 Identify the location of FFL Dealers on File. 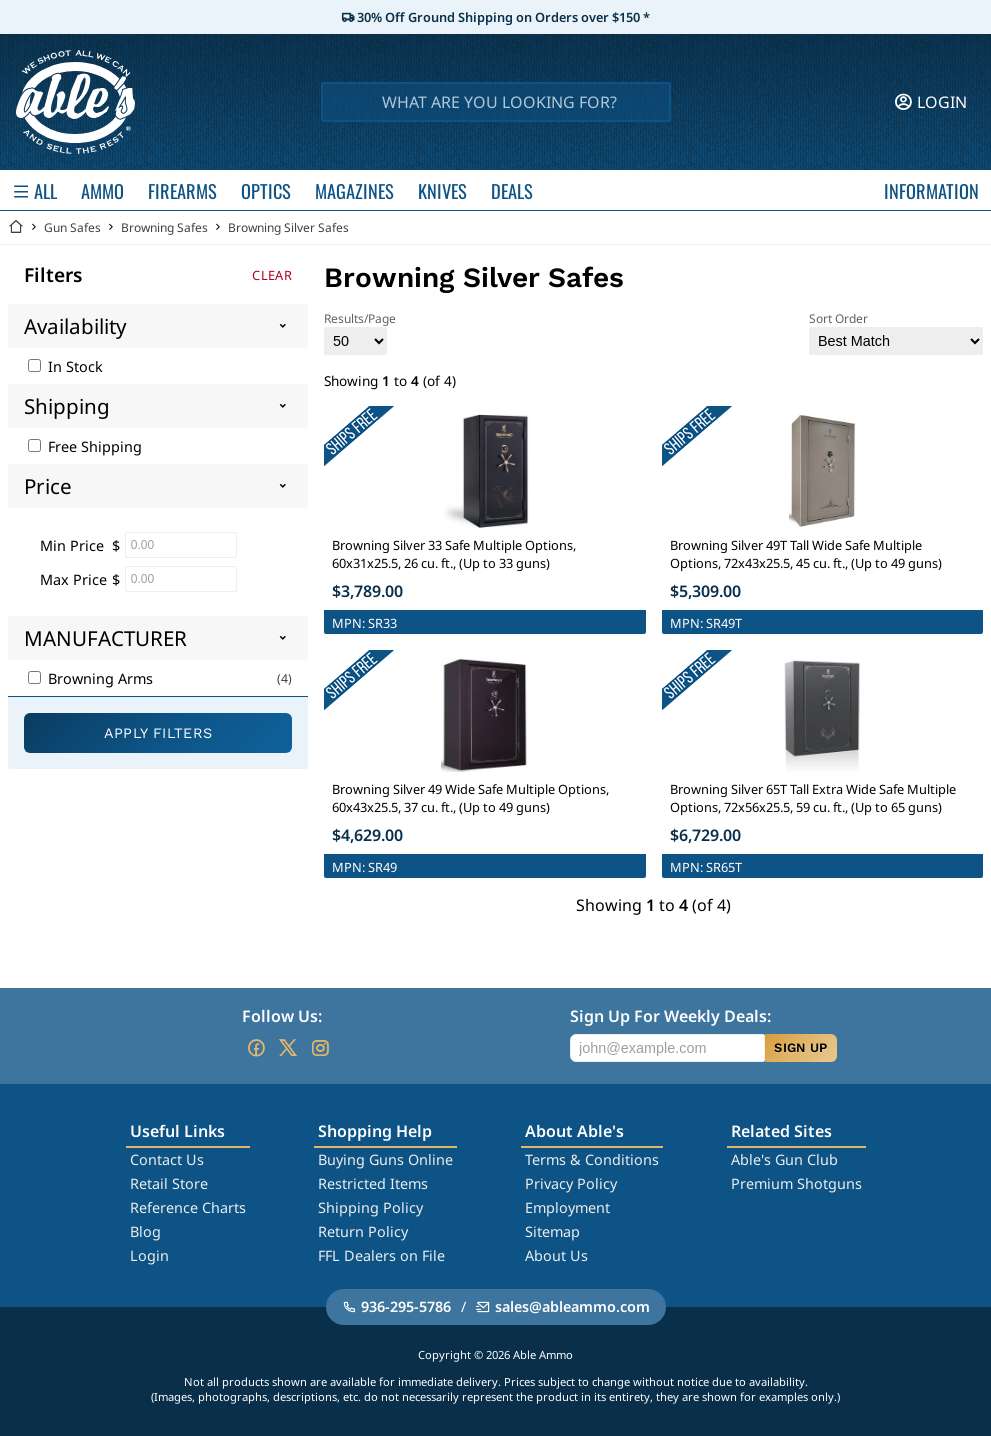
(381, 1255).